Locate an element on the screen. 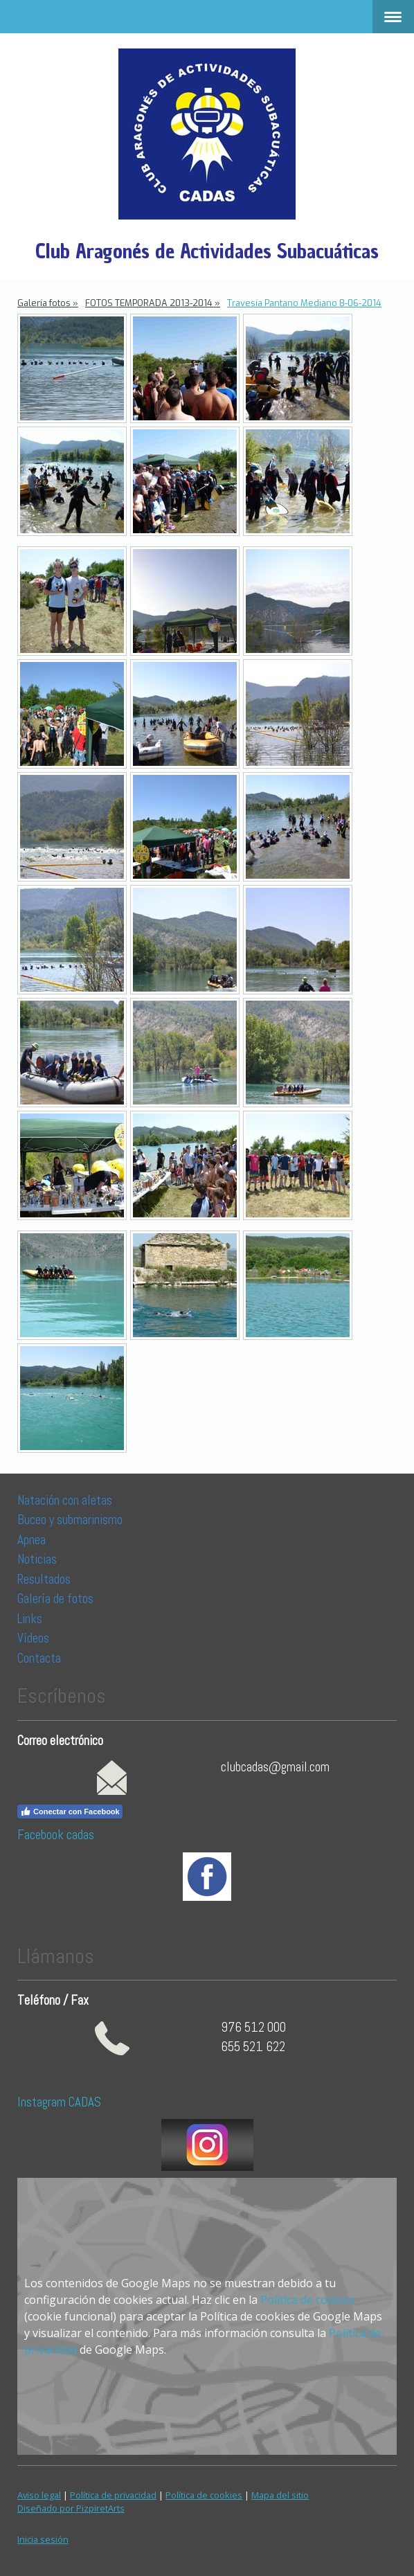  Diseñado por PizpiretArts is located at coordinates (71, 2508).